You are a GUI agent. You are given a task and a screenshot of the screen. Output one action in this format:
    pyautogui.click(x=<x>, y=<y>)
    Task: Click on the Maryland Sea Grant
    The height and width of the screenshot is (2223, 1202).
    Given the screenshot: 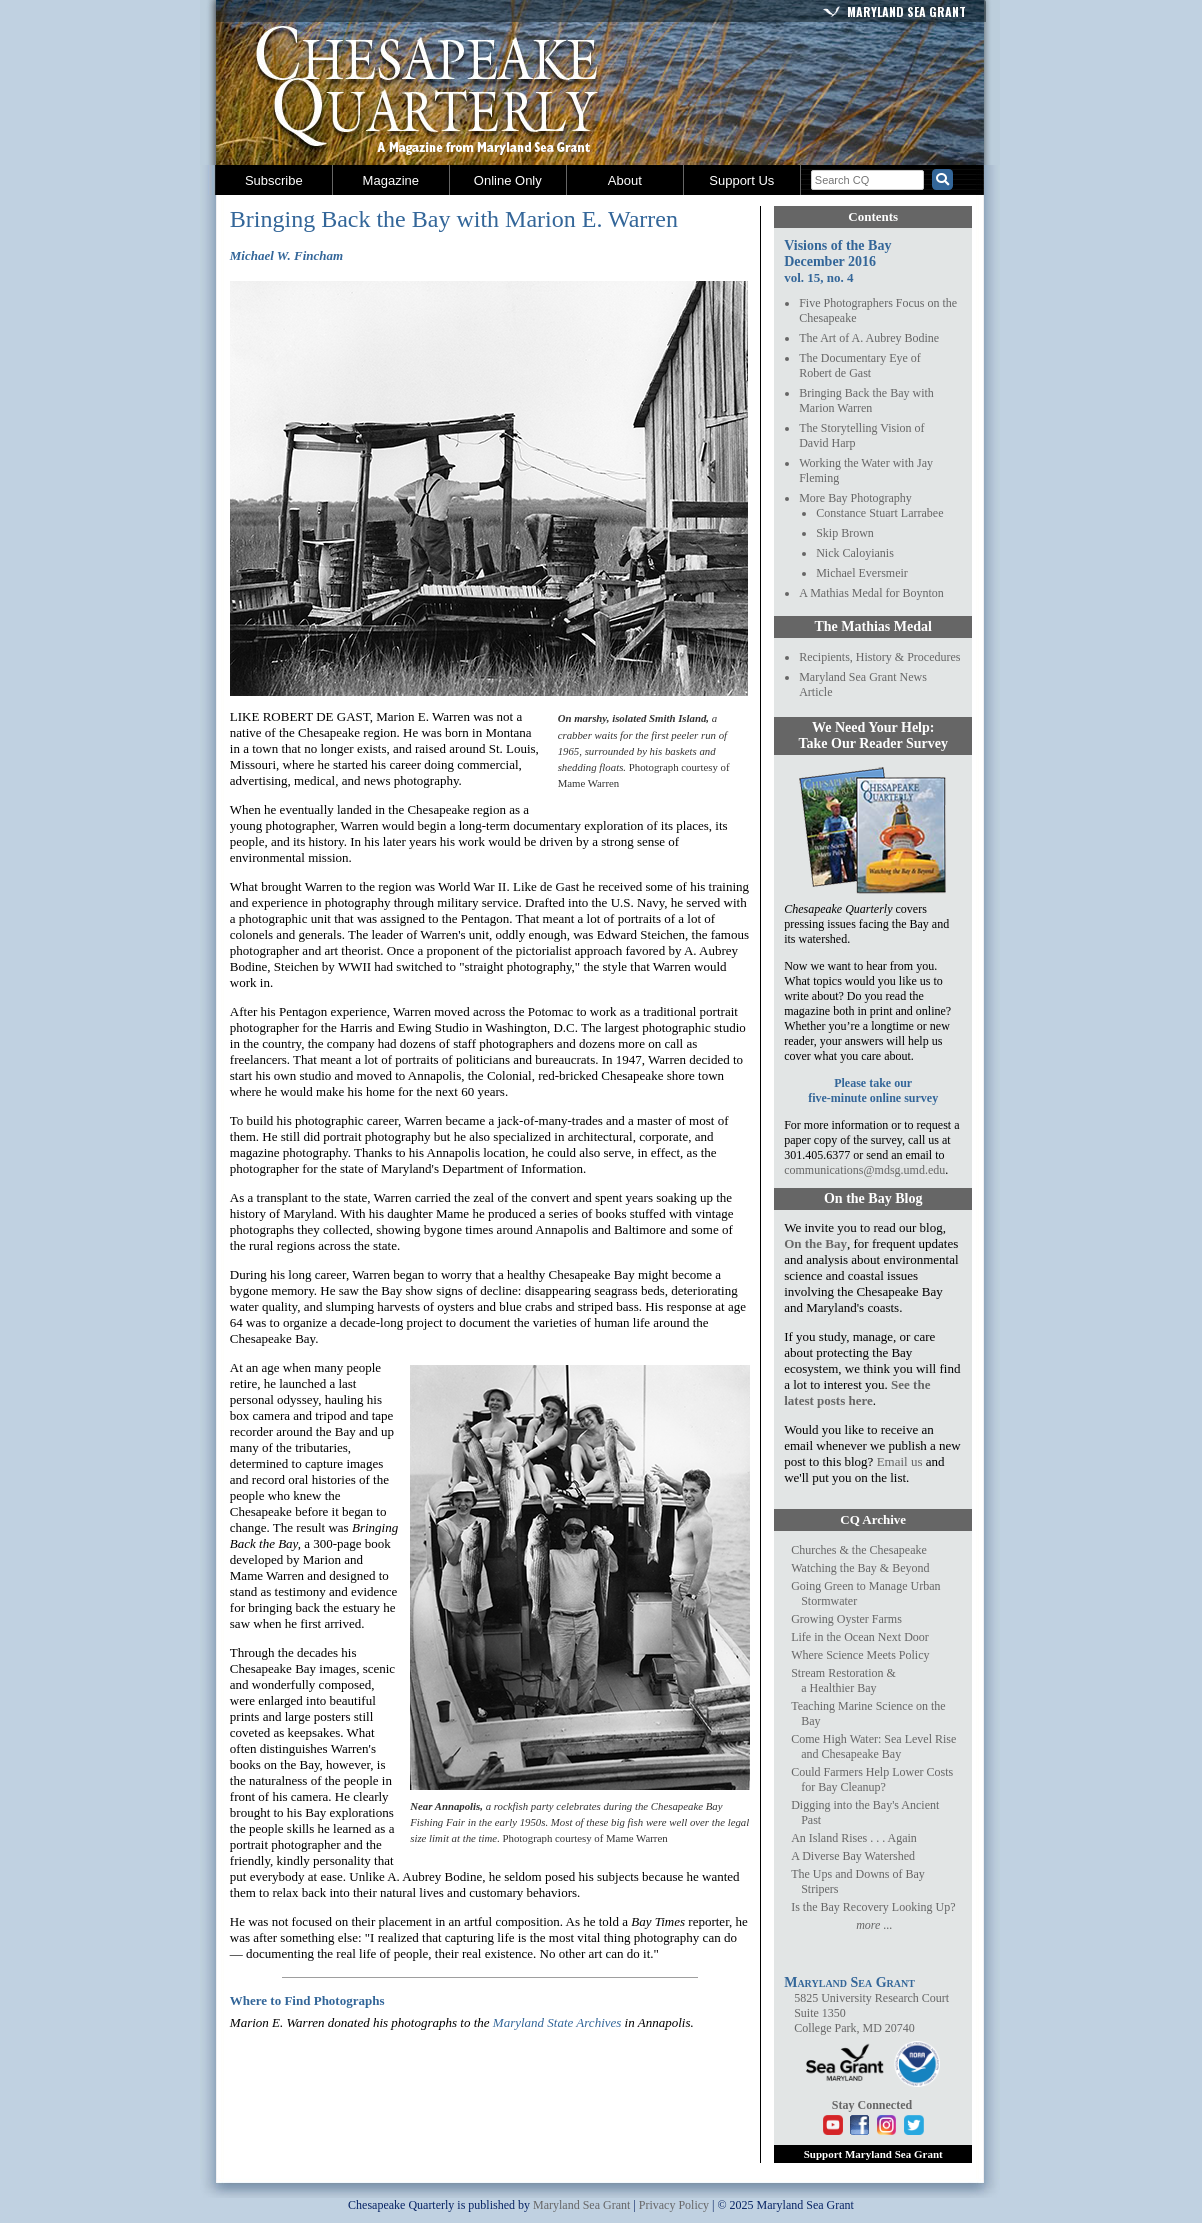 What is the action you would take?
    pyautogui.click(x=906, y=11)
    